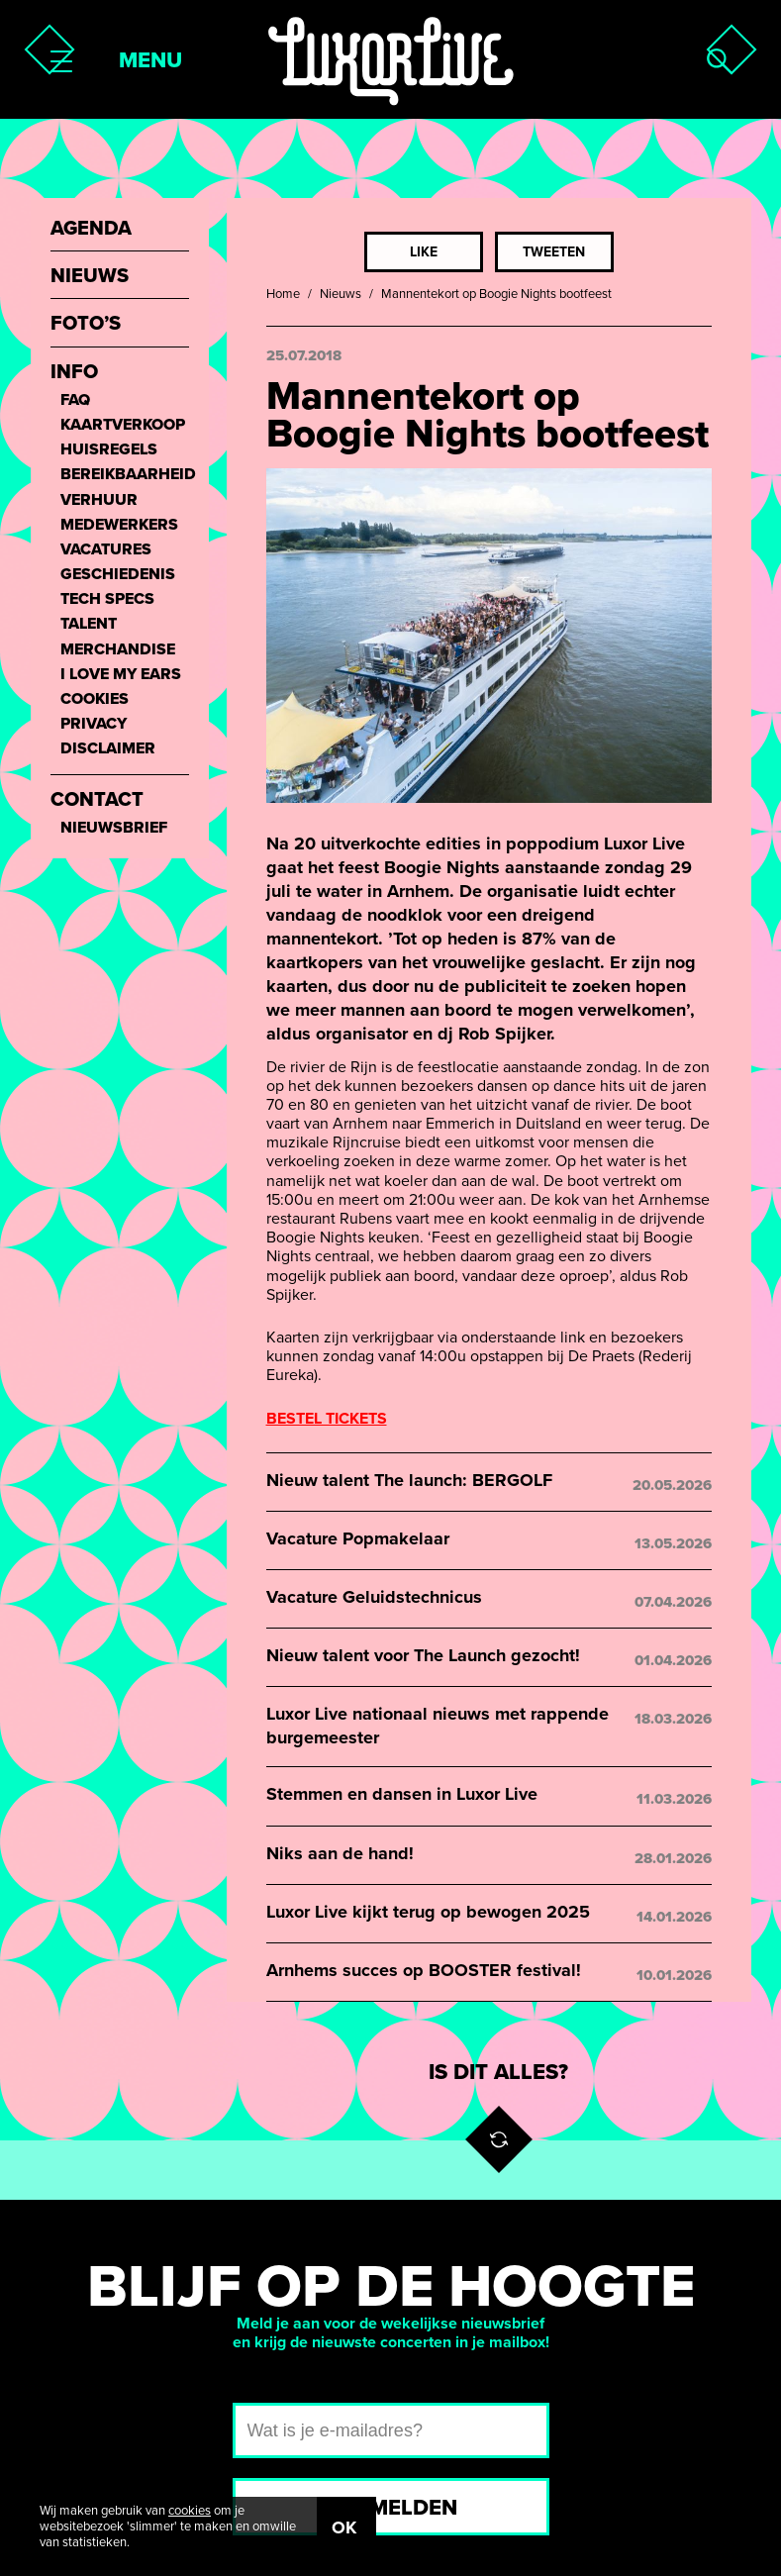 This screenshot has width=781, height=2576. What do you see at coordinates (120, 674) in the screenshot?
I see `I love my ears` at bounding box center [120, 674].